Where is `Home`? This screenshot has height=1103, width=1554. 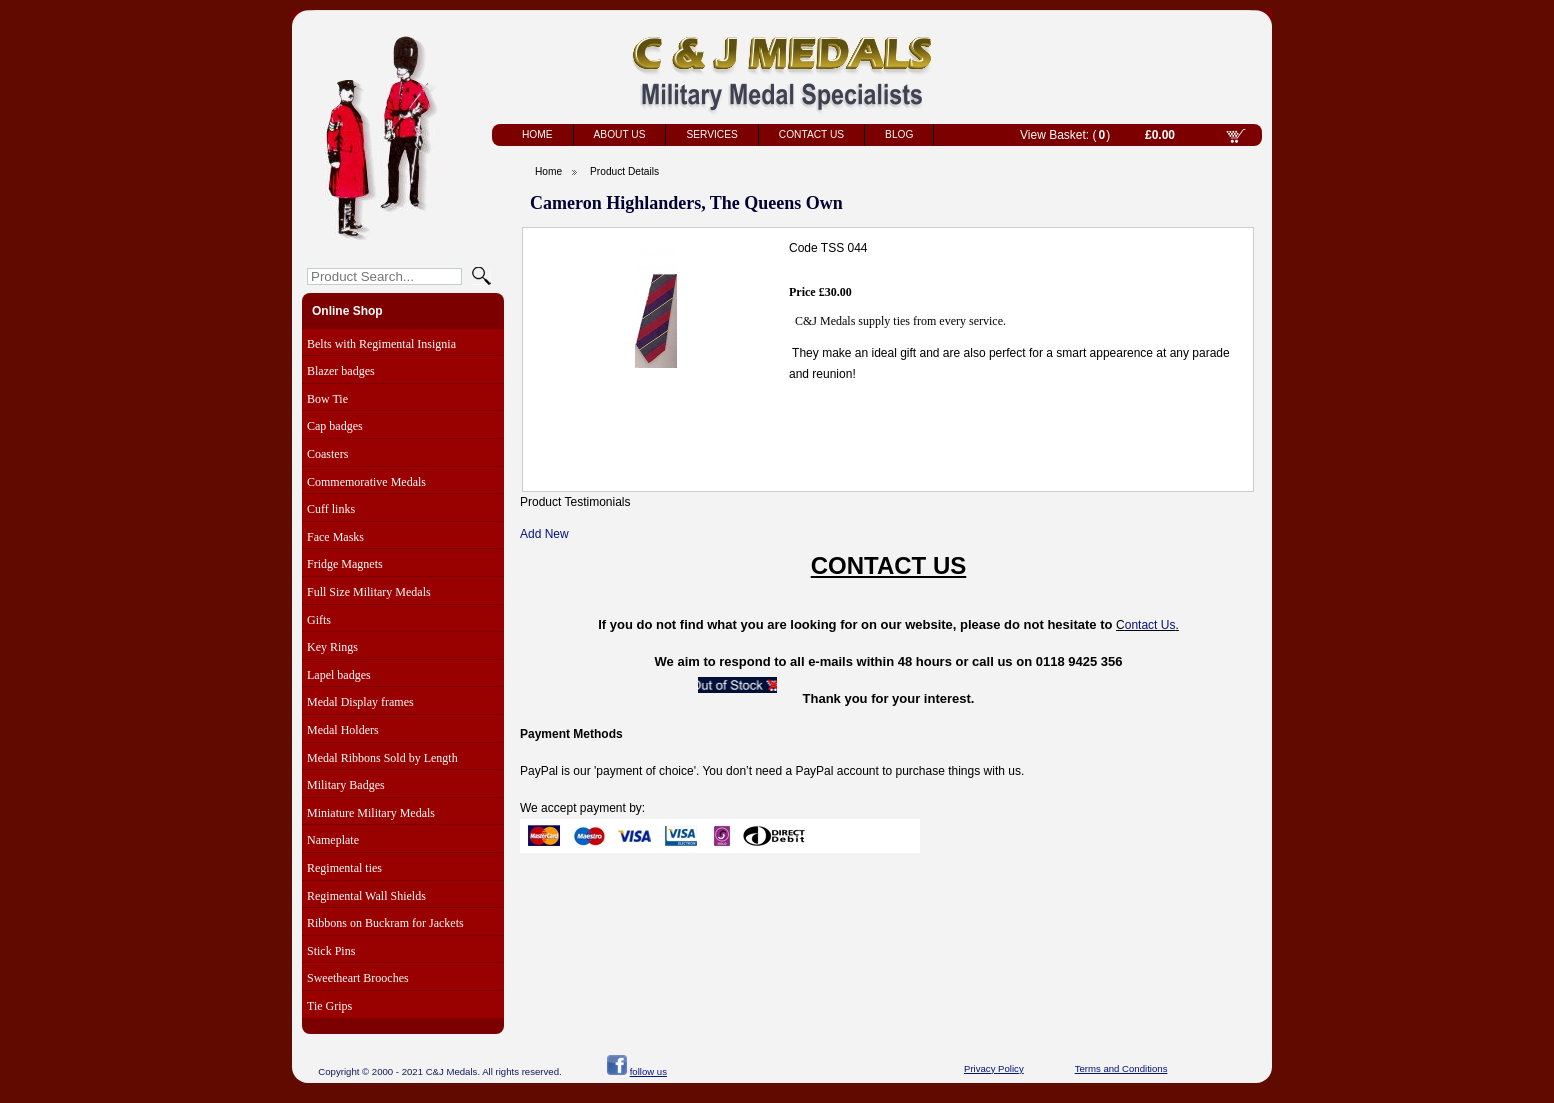 Home is located at coordinates (537, 134).